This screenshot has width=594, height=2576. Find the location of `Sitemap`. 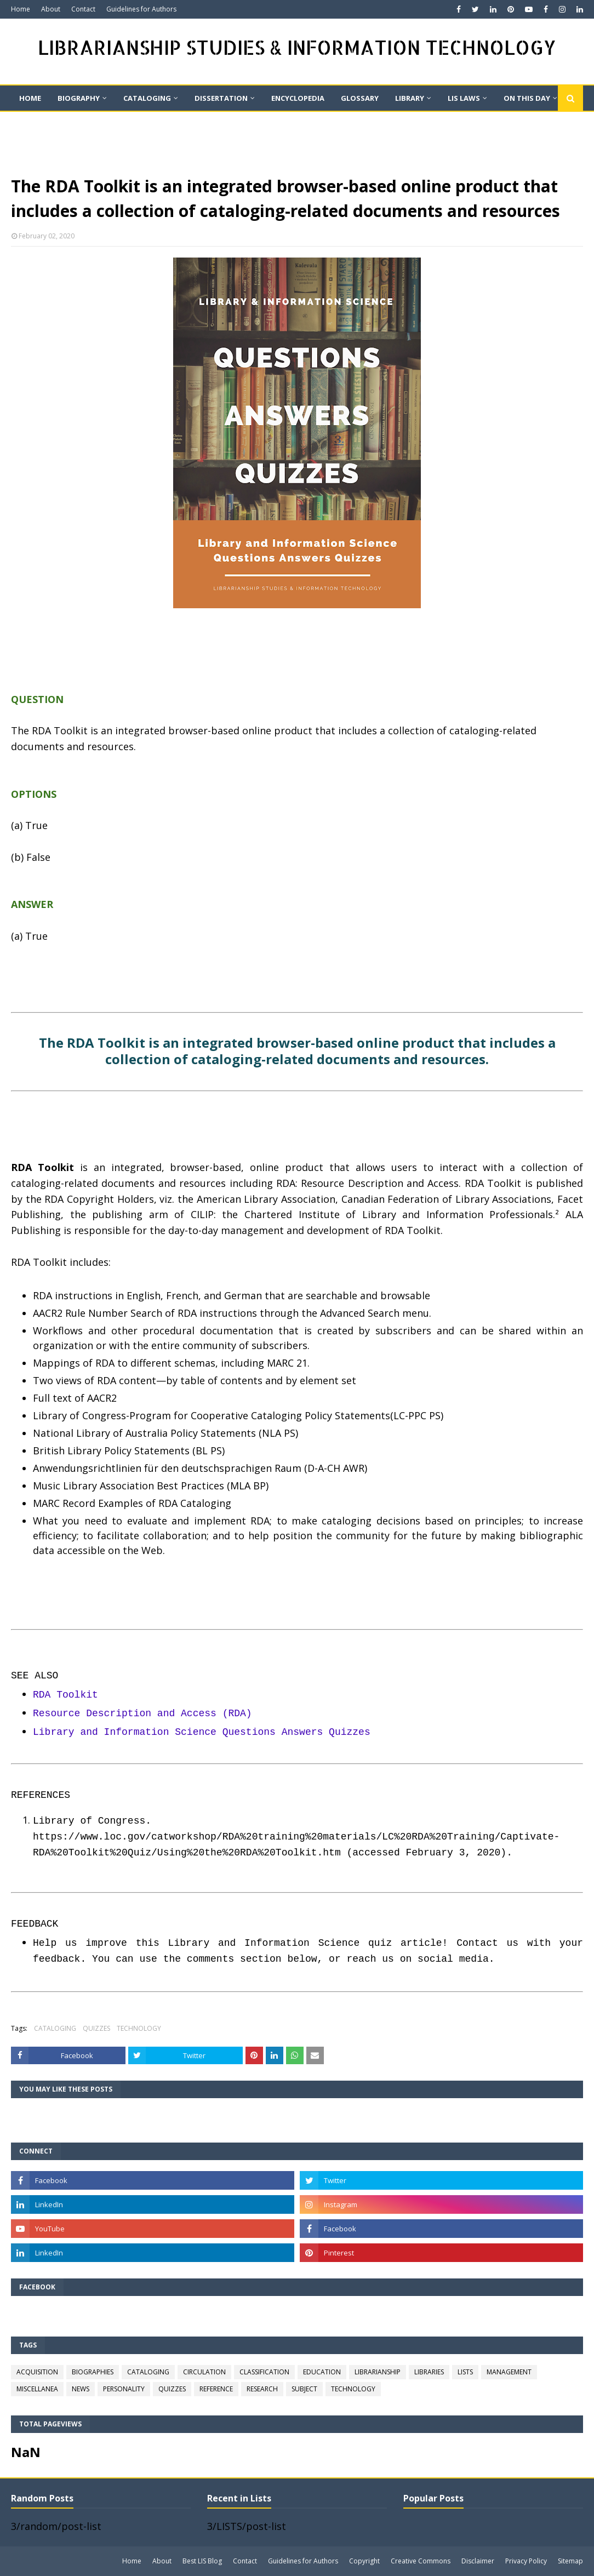

Sitemap is located at coordinates (570, 2561).